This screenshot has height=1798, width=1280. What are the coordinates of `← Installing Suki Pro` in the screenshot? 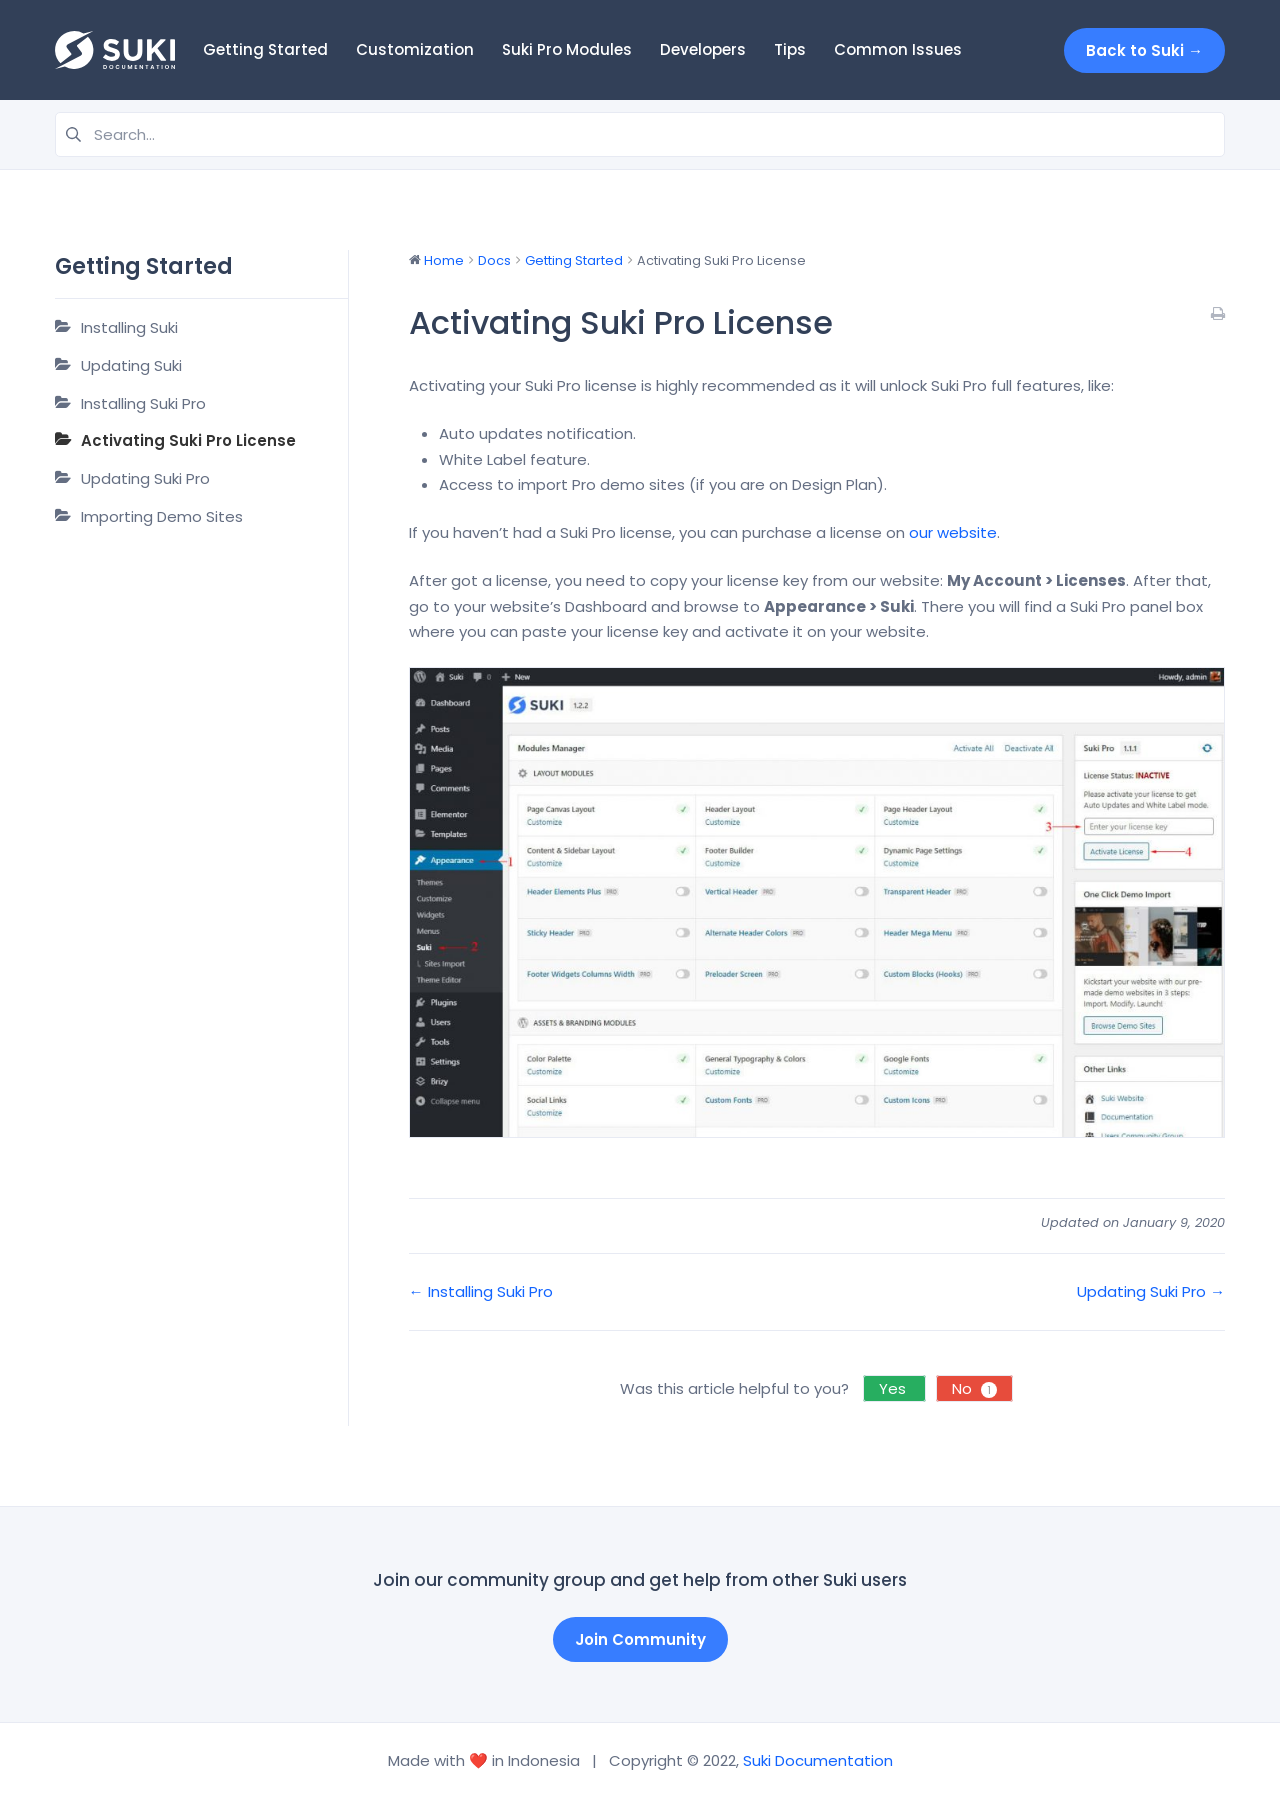 It's located at (481, 1291).